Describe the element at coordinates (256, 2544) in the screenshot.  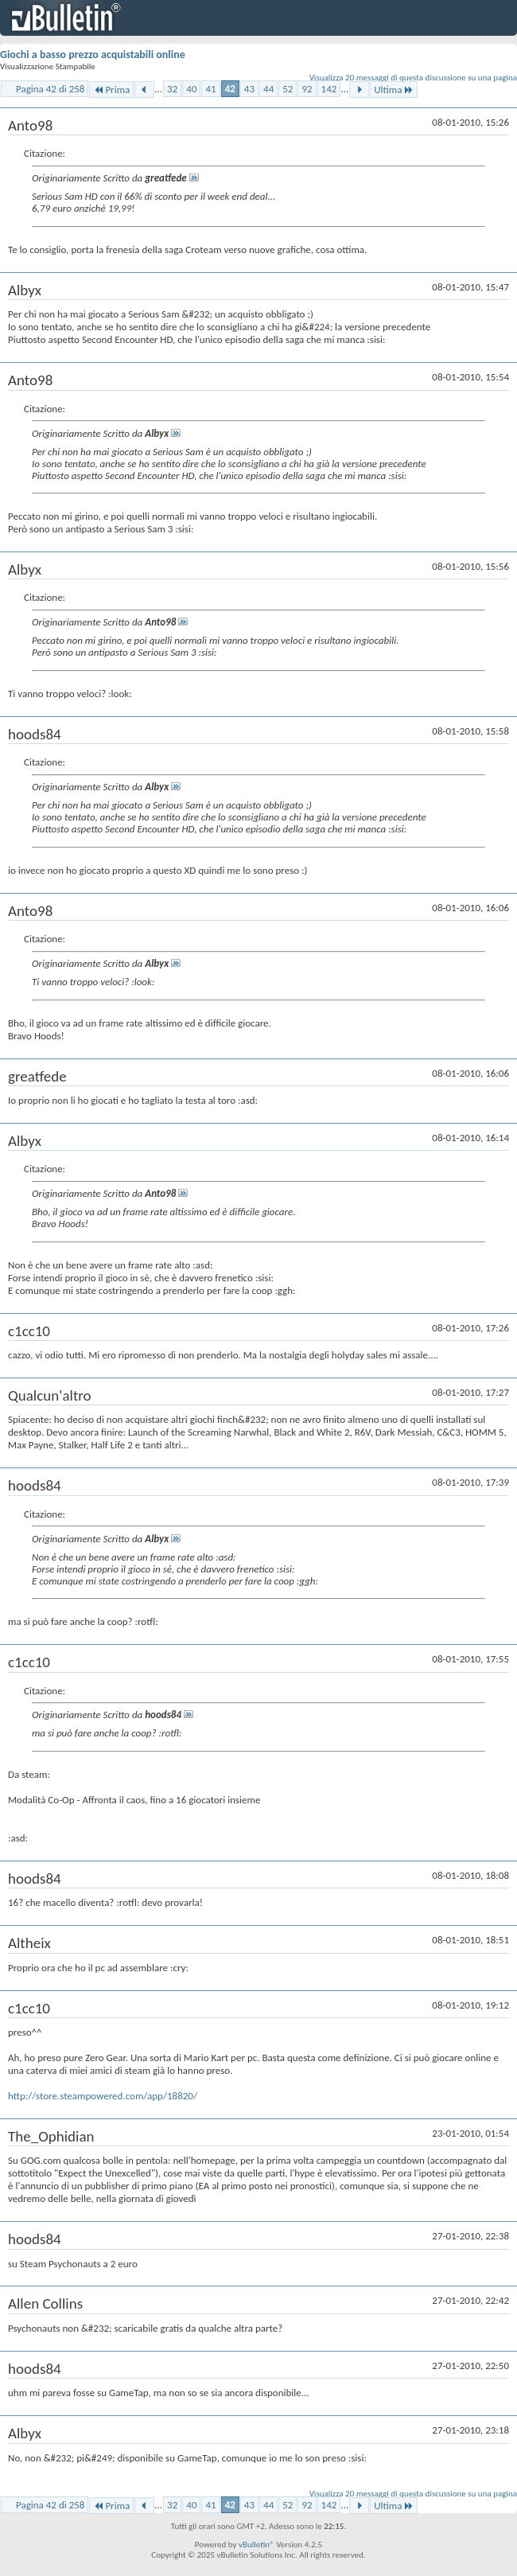
I see `vBulletin®` at that location.